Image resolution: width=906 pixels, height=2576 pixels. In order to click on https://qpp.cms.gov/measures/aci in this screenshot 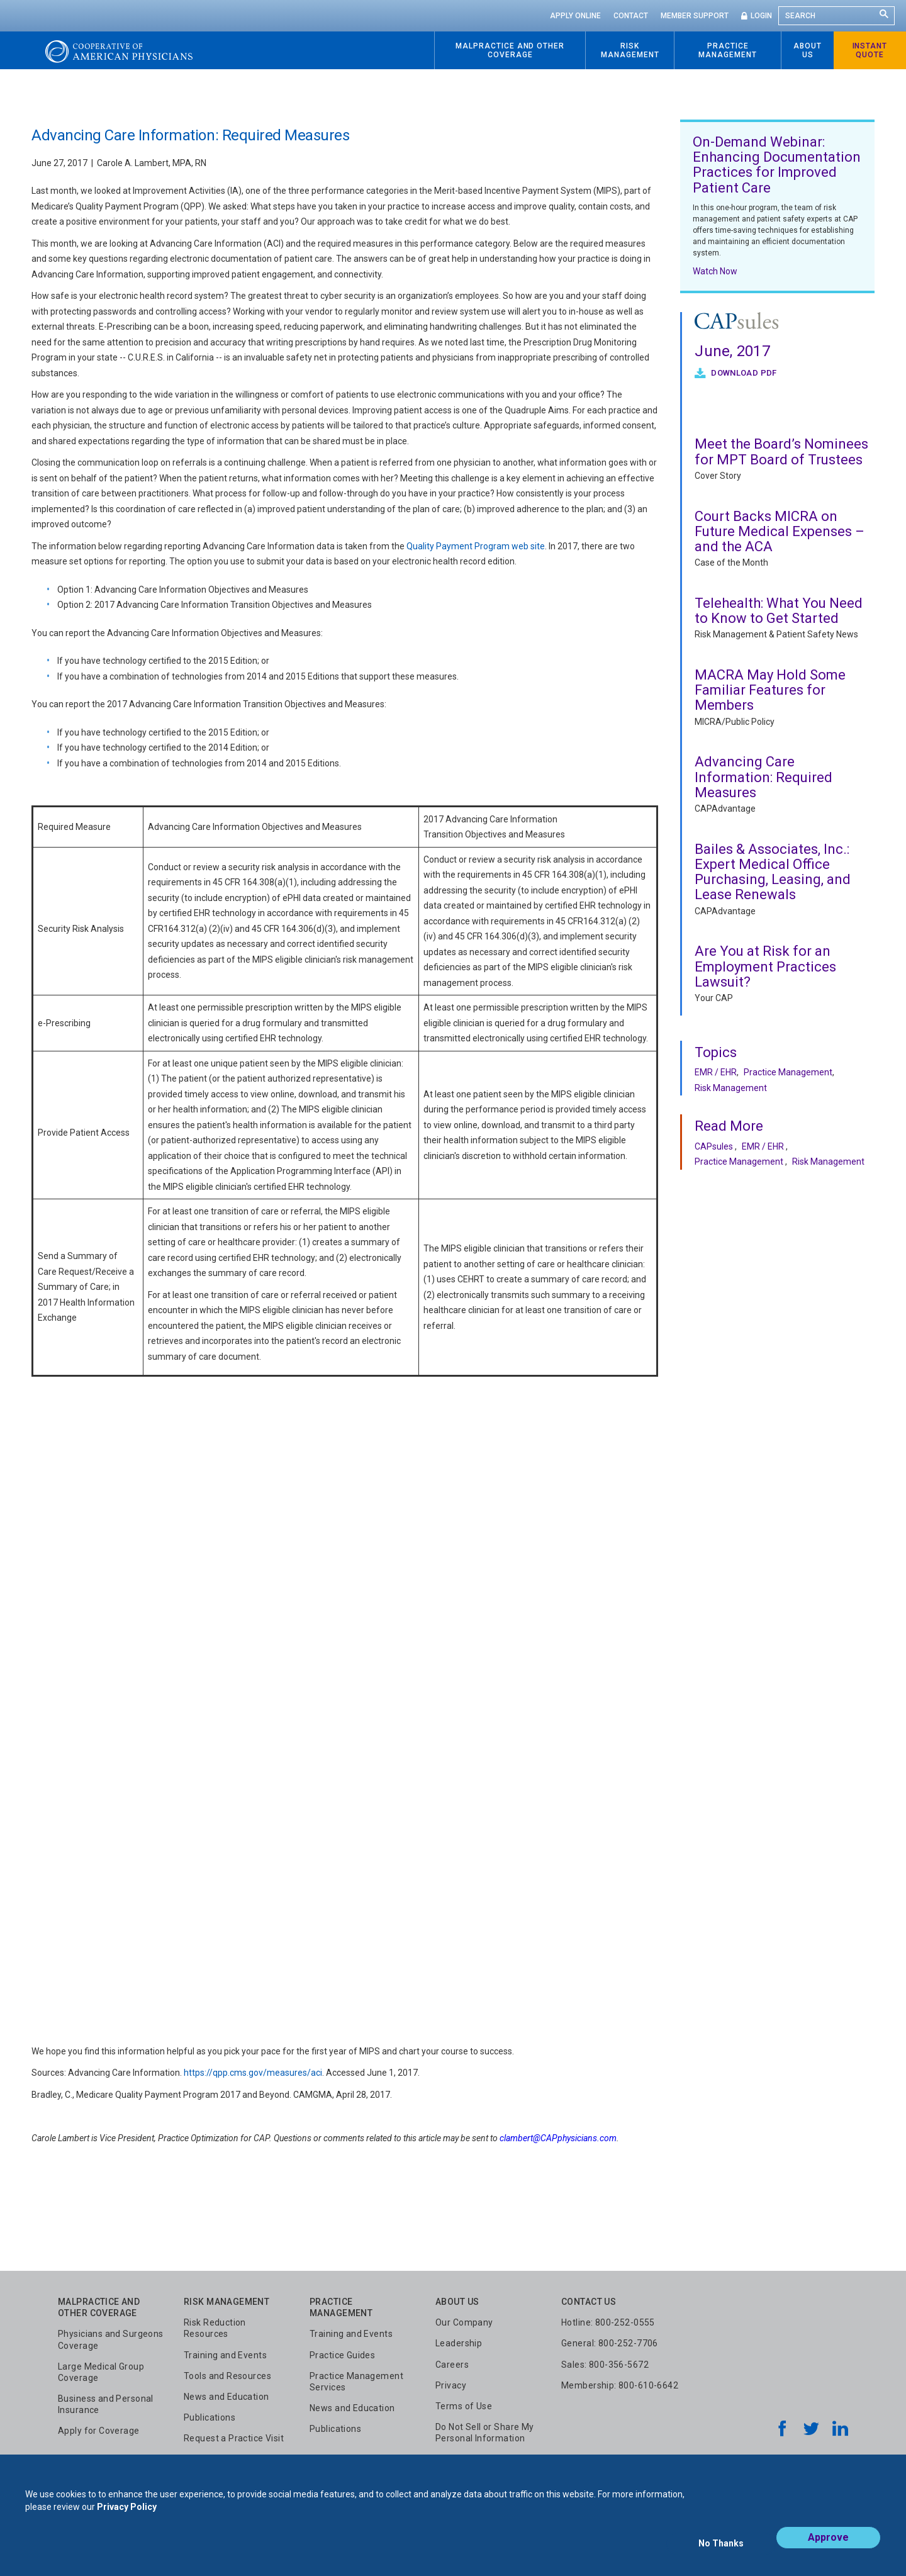, I will do `click(253, 2073)`.